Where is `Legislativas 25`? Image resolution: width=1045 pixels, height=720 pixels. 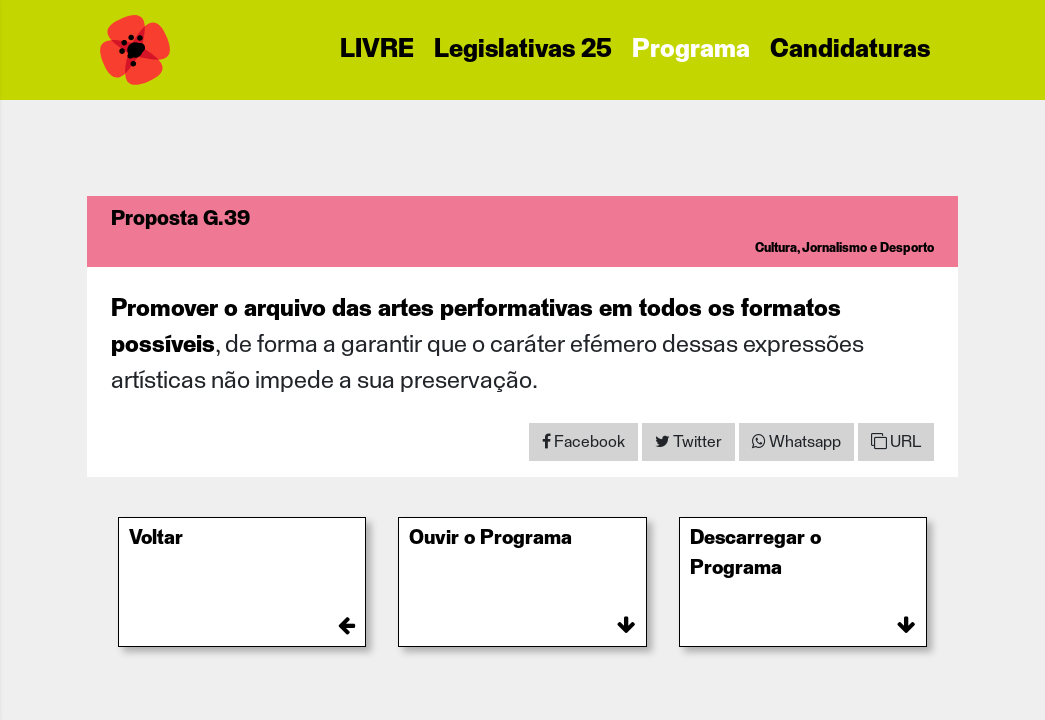
Legislativas 25 is located at coordinates (523, 50).